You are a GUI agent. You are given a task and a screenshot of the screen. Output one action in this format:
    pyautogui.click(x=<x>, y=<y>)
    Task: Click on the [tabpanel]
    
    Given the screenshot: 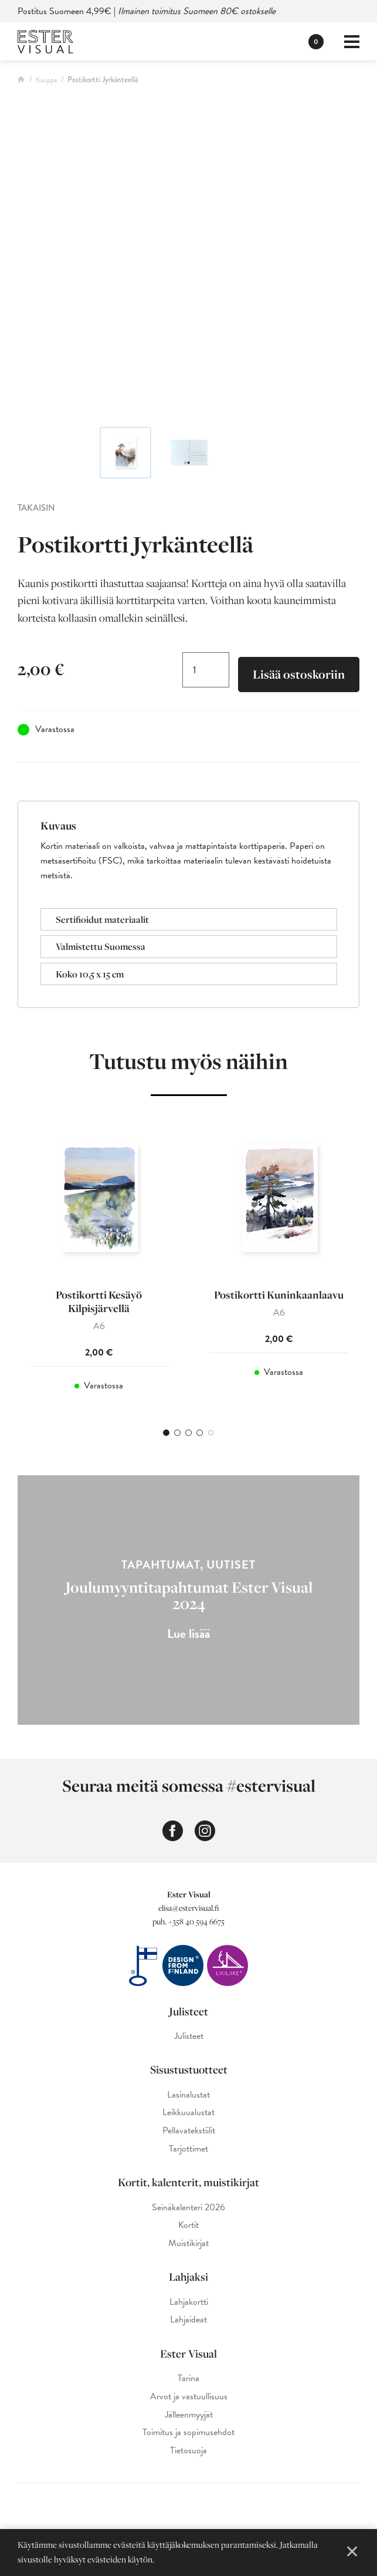 What is the action you would take?
    pyautogui.click(x=99, y=1265)
    